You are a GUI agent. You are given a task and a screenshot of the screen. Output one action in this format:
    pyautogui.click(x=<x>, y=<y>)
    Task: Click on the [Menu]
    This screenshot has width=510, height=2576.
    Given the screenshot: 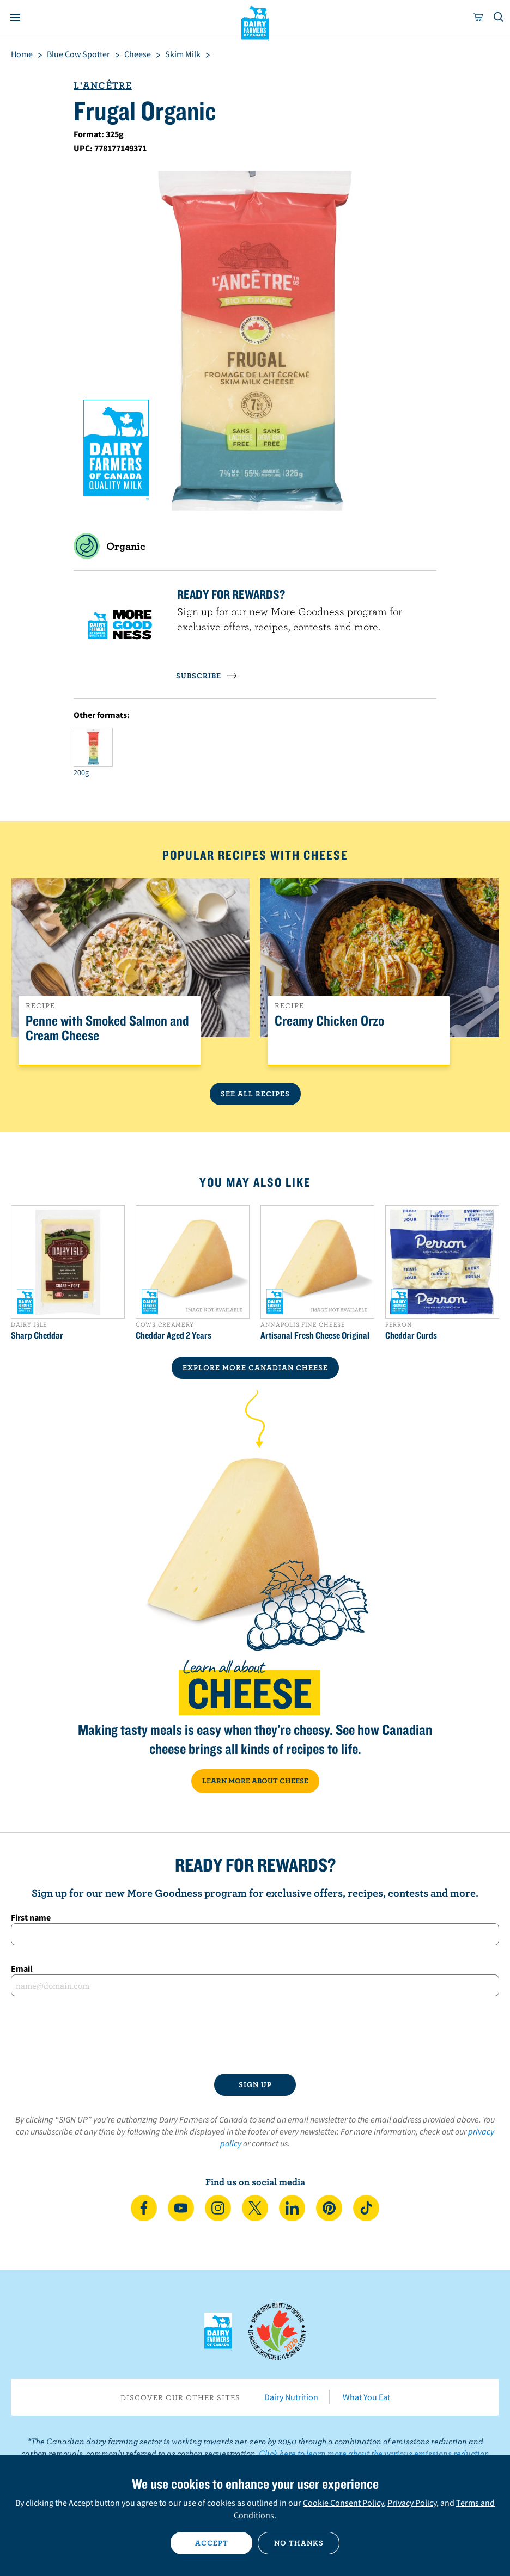 What is the action you would take?
    pyautogui.click(x=15, y=17)
    